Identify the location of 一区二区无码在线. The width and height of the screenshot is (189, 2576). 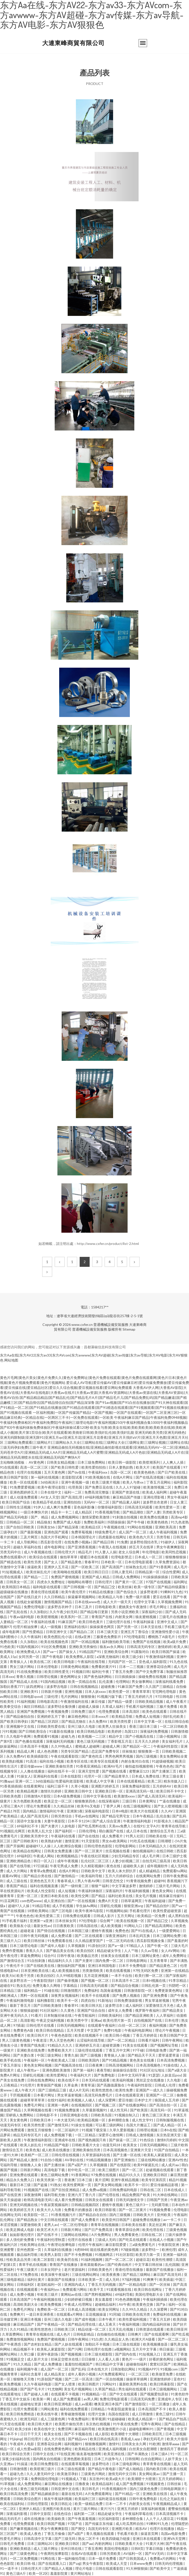
(120, 1940).